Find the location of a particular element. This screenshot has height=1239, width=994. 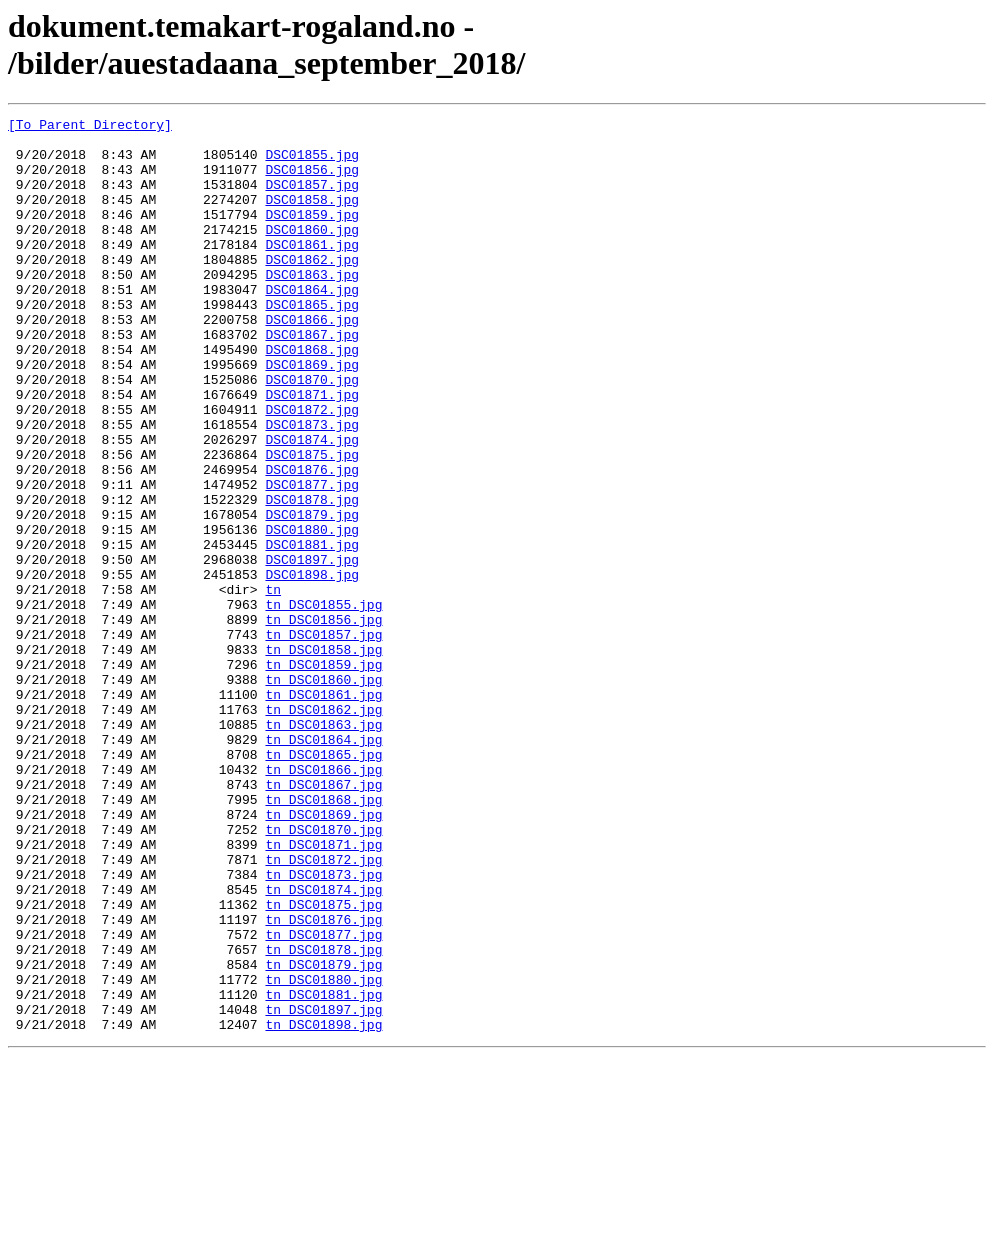

DSC01859.jpg is located at coordinates (312, 235).